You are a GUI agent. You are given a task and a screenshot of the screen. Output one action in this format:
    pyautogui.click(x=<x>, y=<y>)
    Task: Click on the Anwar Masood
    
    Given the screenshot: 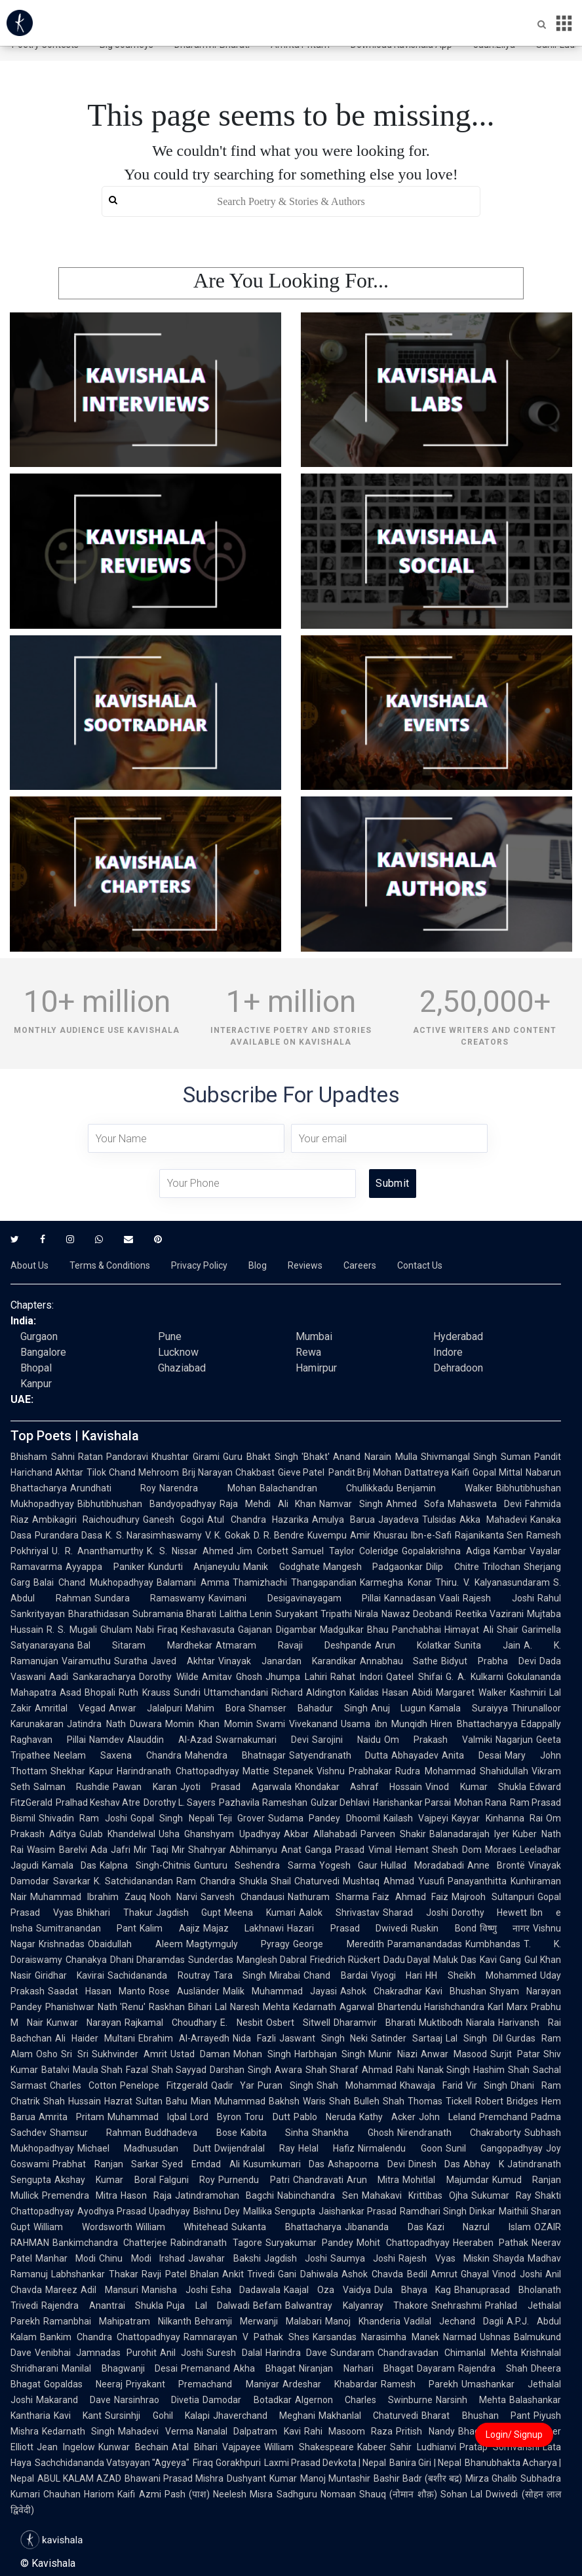 What is the action you would take?
    pyautogui.click(x=454, y=2054)
    